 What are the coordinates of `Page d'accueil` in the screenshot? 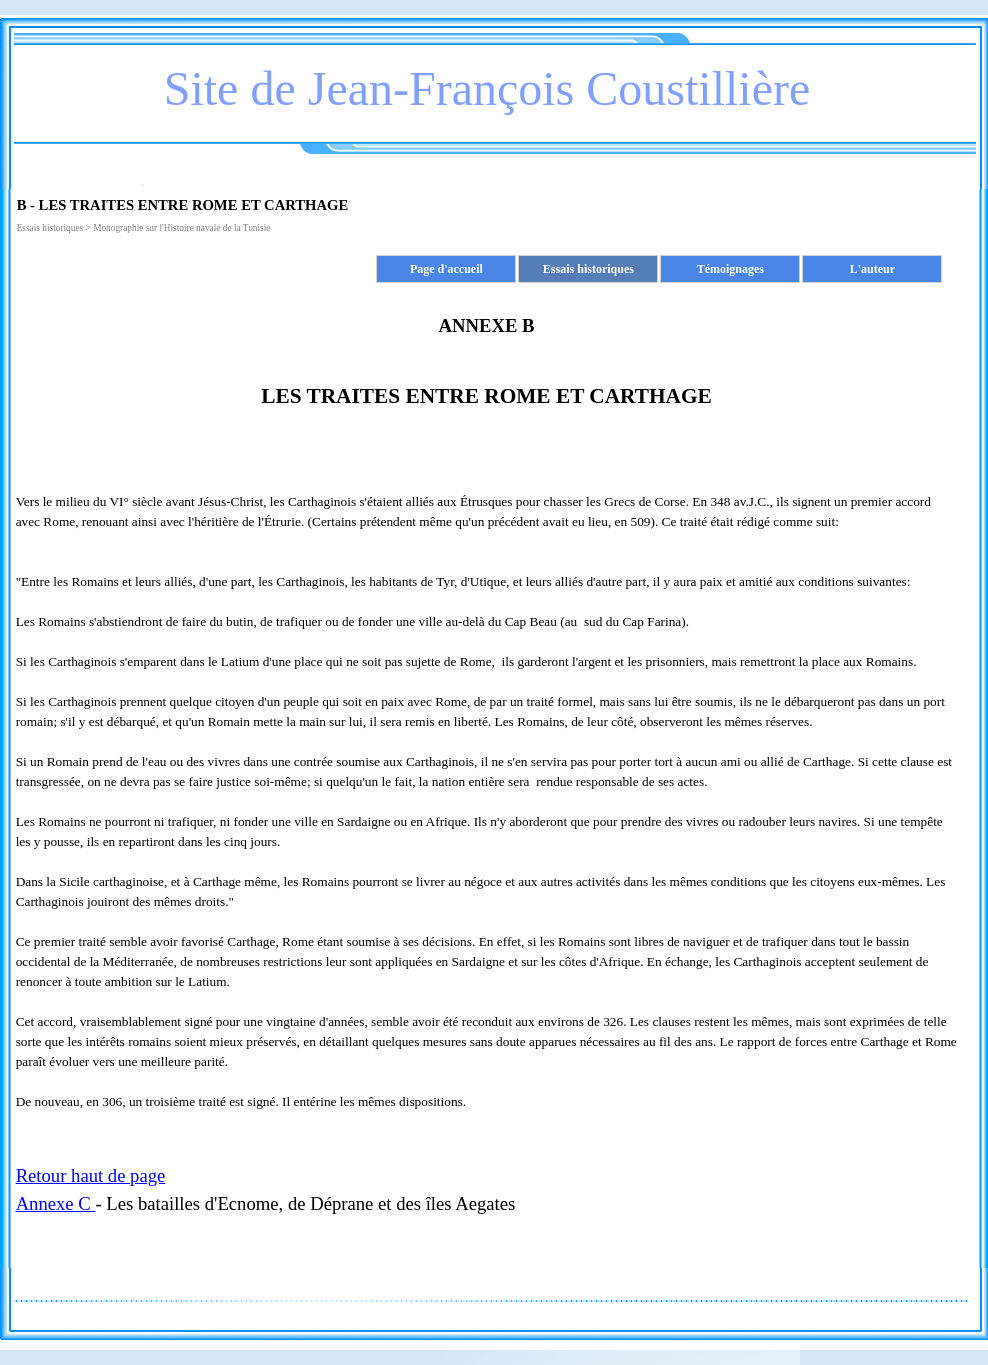 It's located at (446, 269).